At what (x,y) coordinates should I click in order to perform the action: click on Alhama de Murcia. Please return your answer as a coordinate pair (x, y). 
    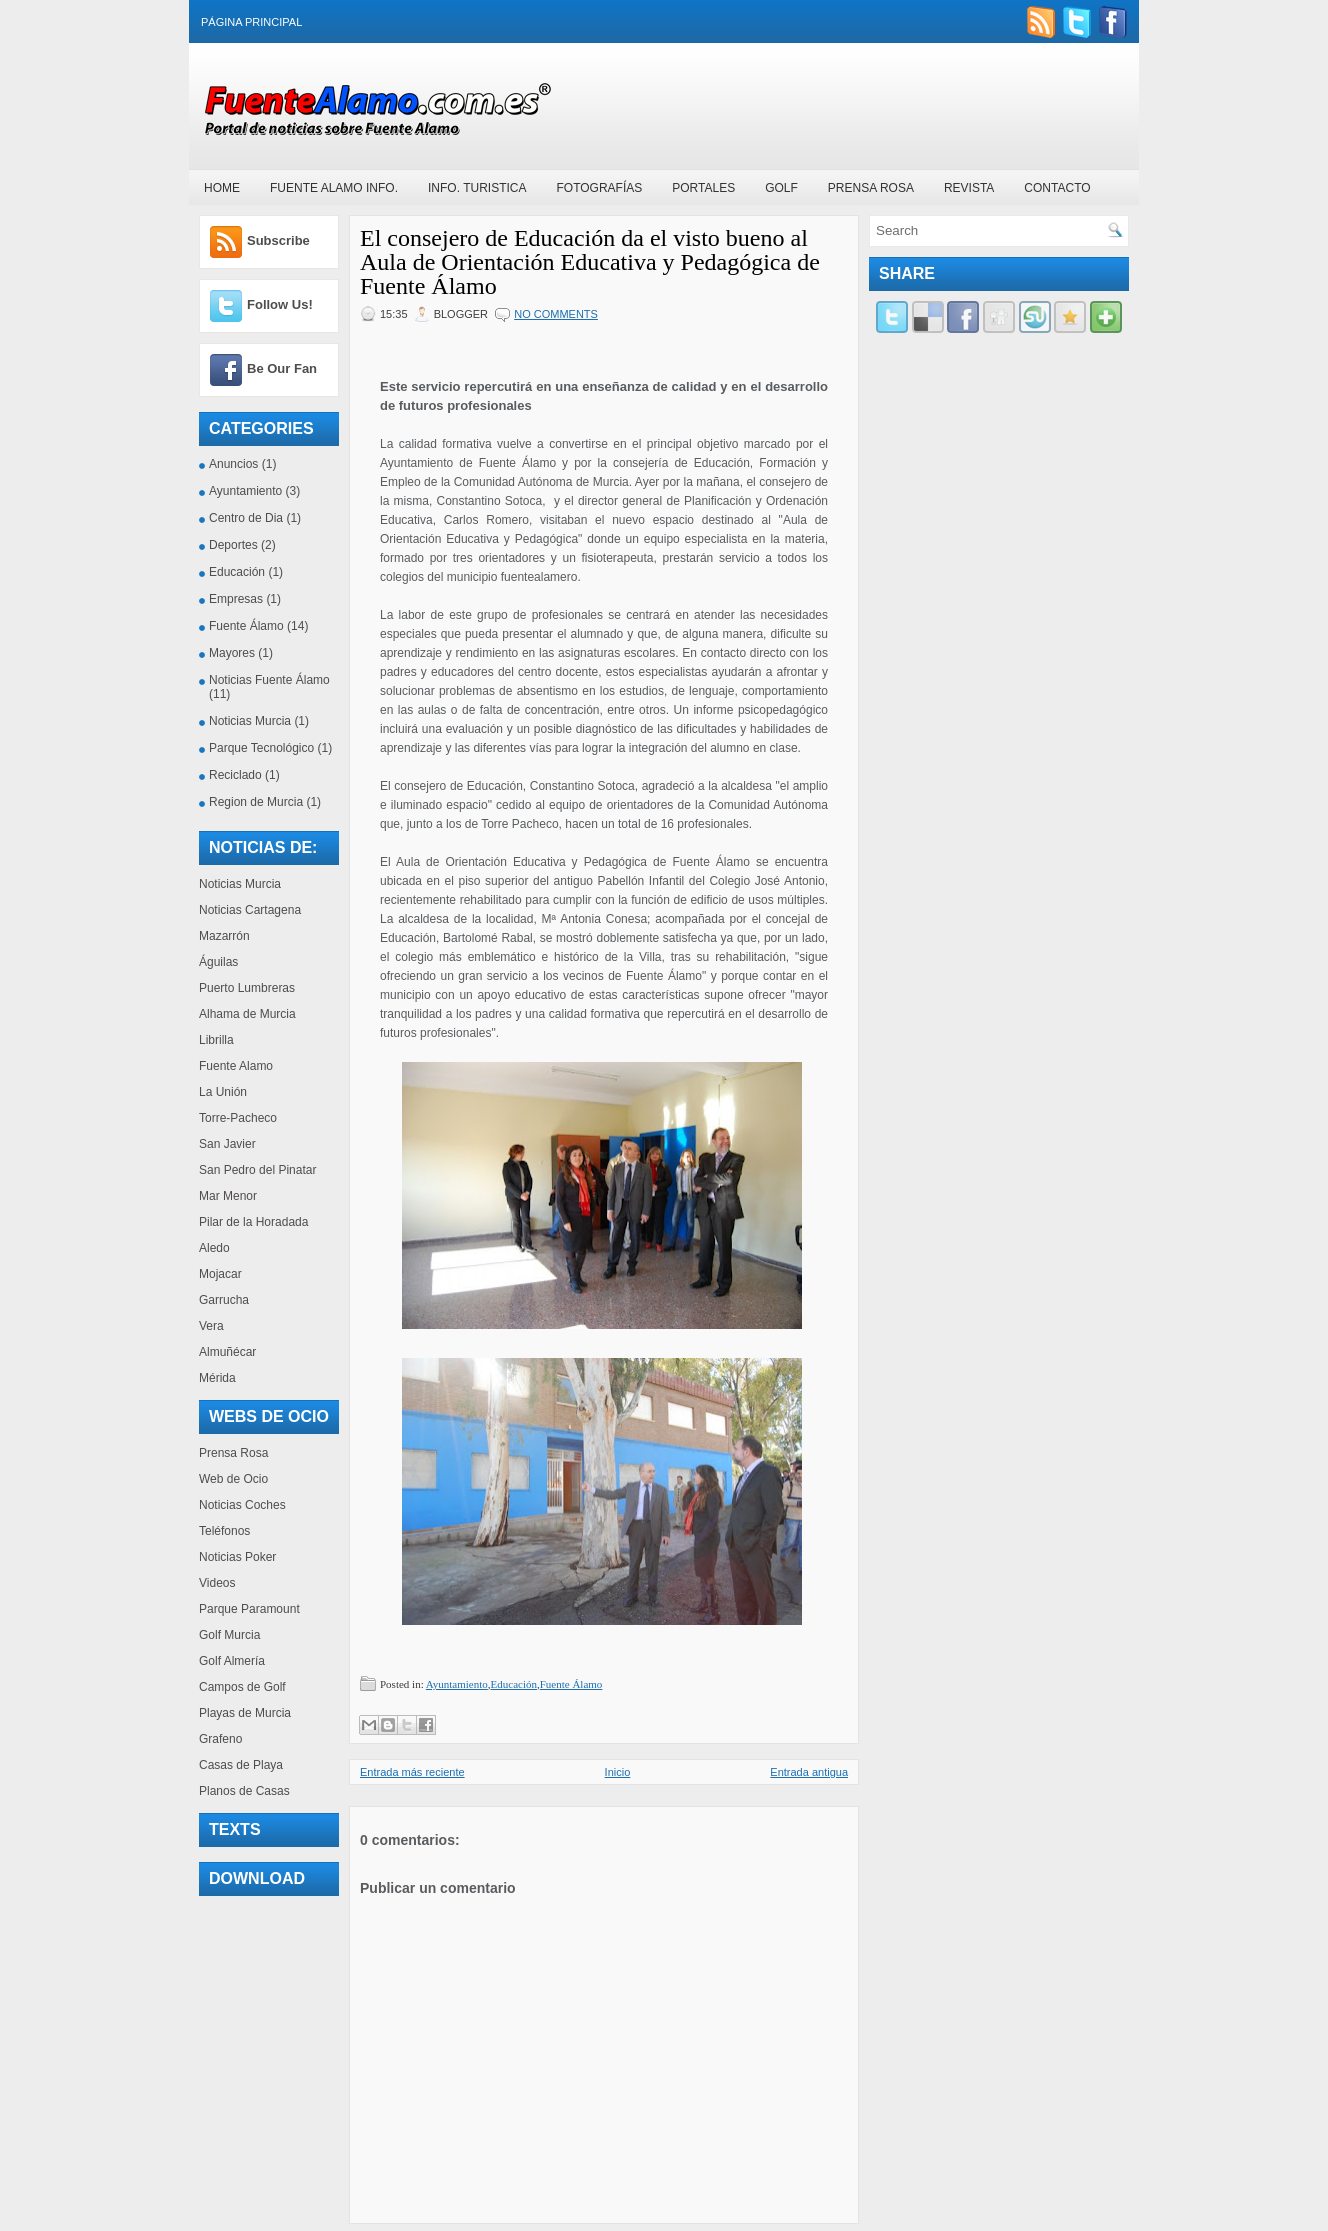
    Looking at the image, I should click on (247, 1014).